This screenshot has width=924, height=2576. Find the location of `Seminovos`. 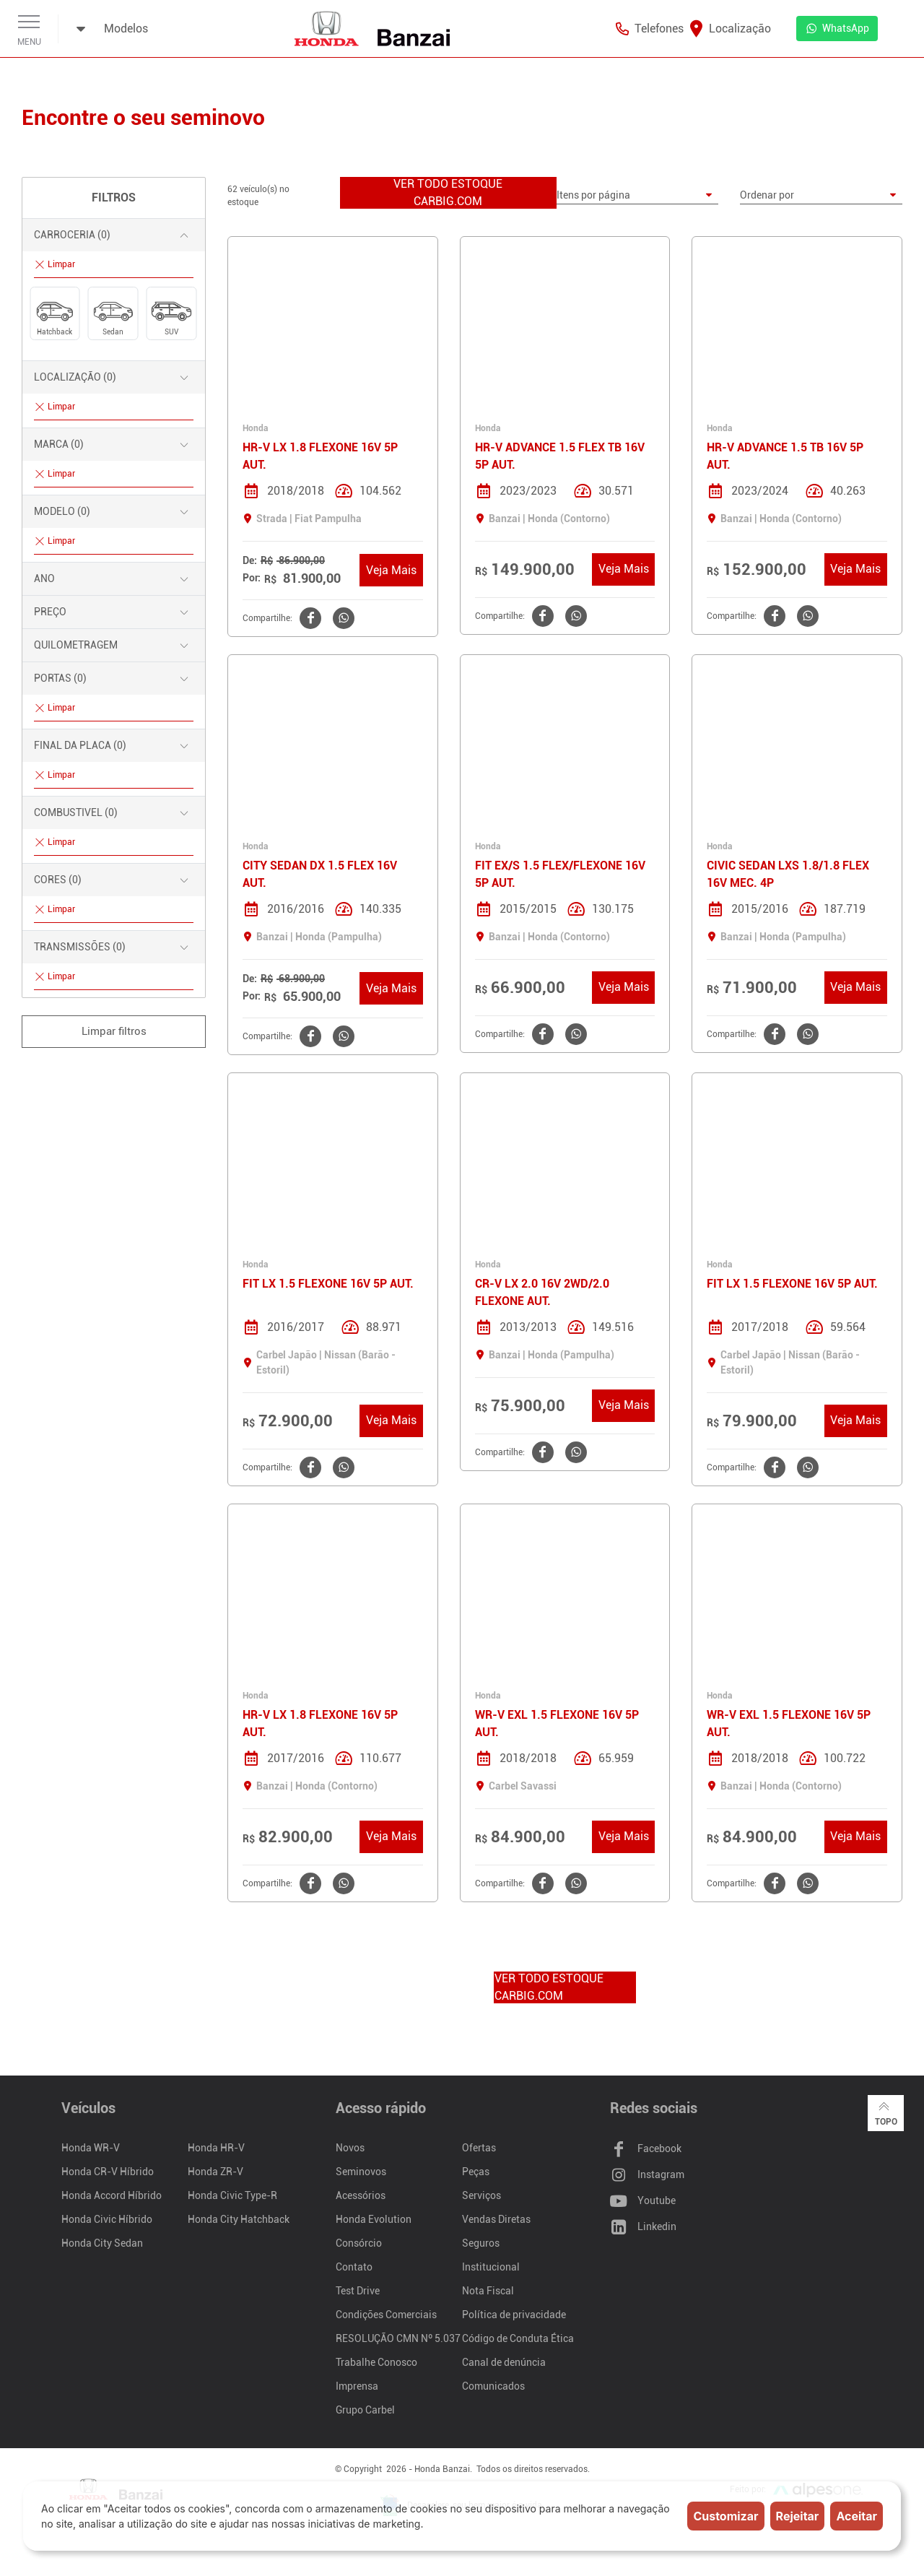

Seminovos is located at coordinates (361, 2173).